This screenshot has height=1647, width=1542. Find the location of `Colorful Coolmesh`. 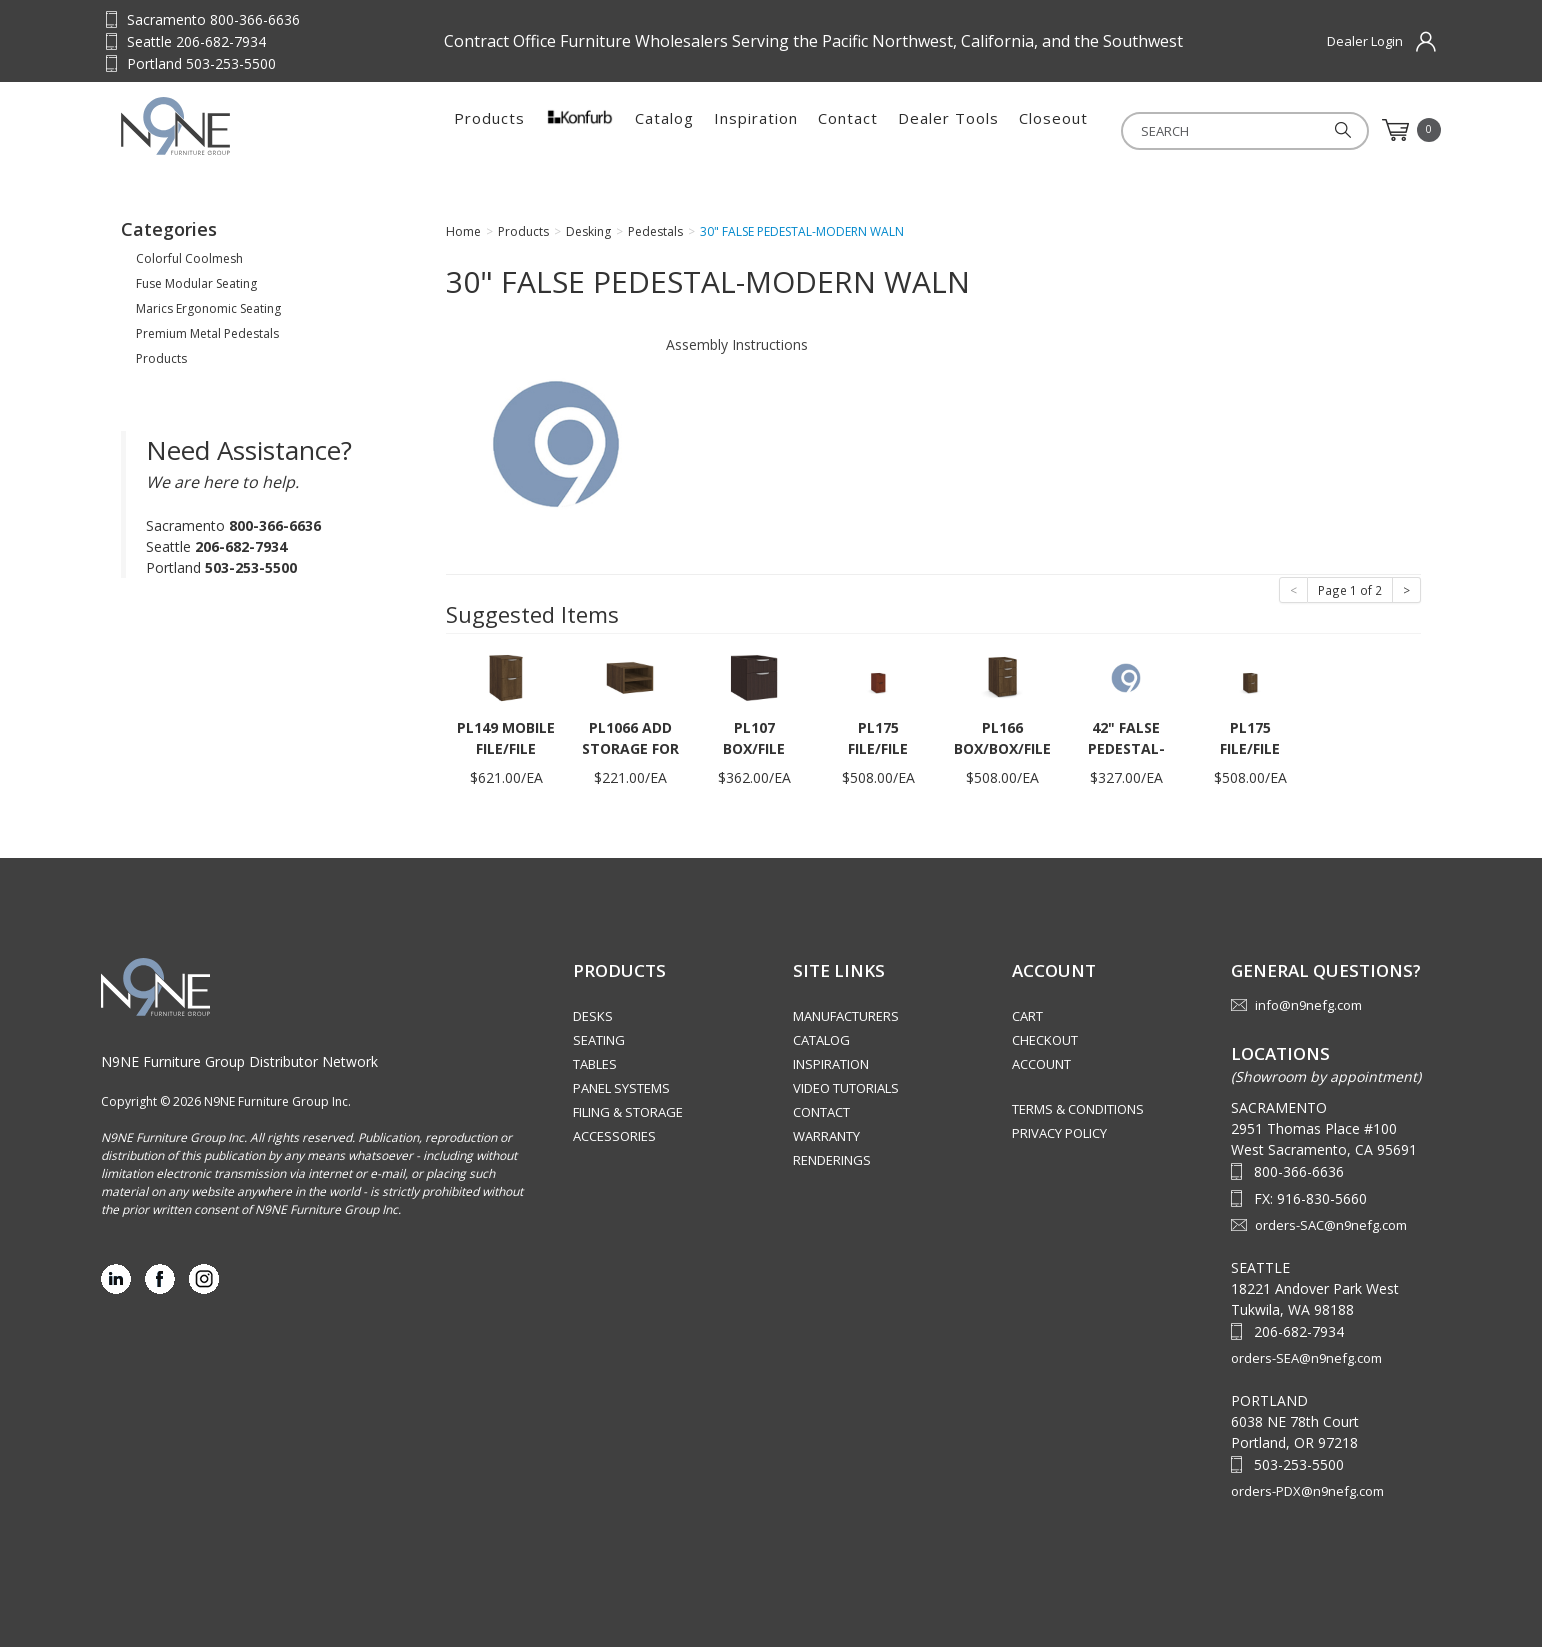

Colorful Coolmesh is located at coordinates (189, 258).